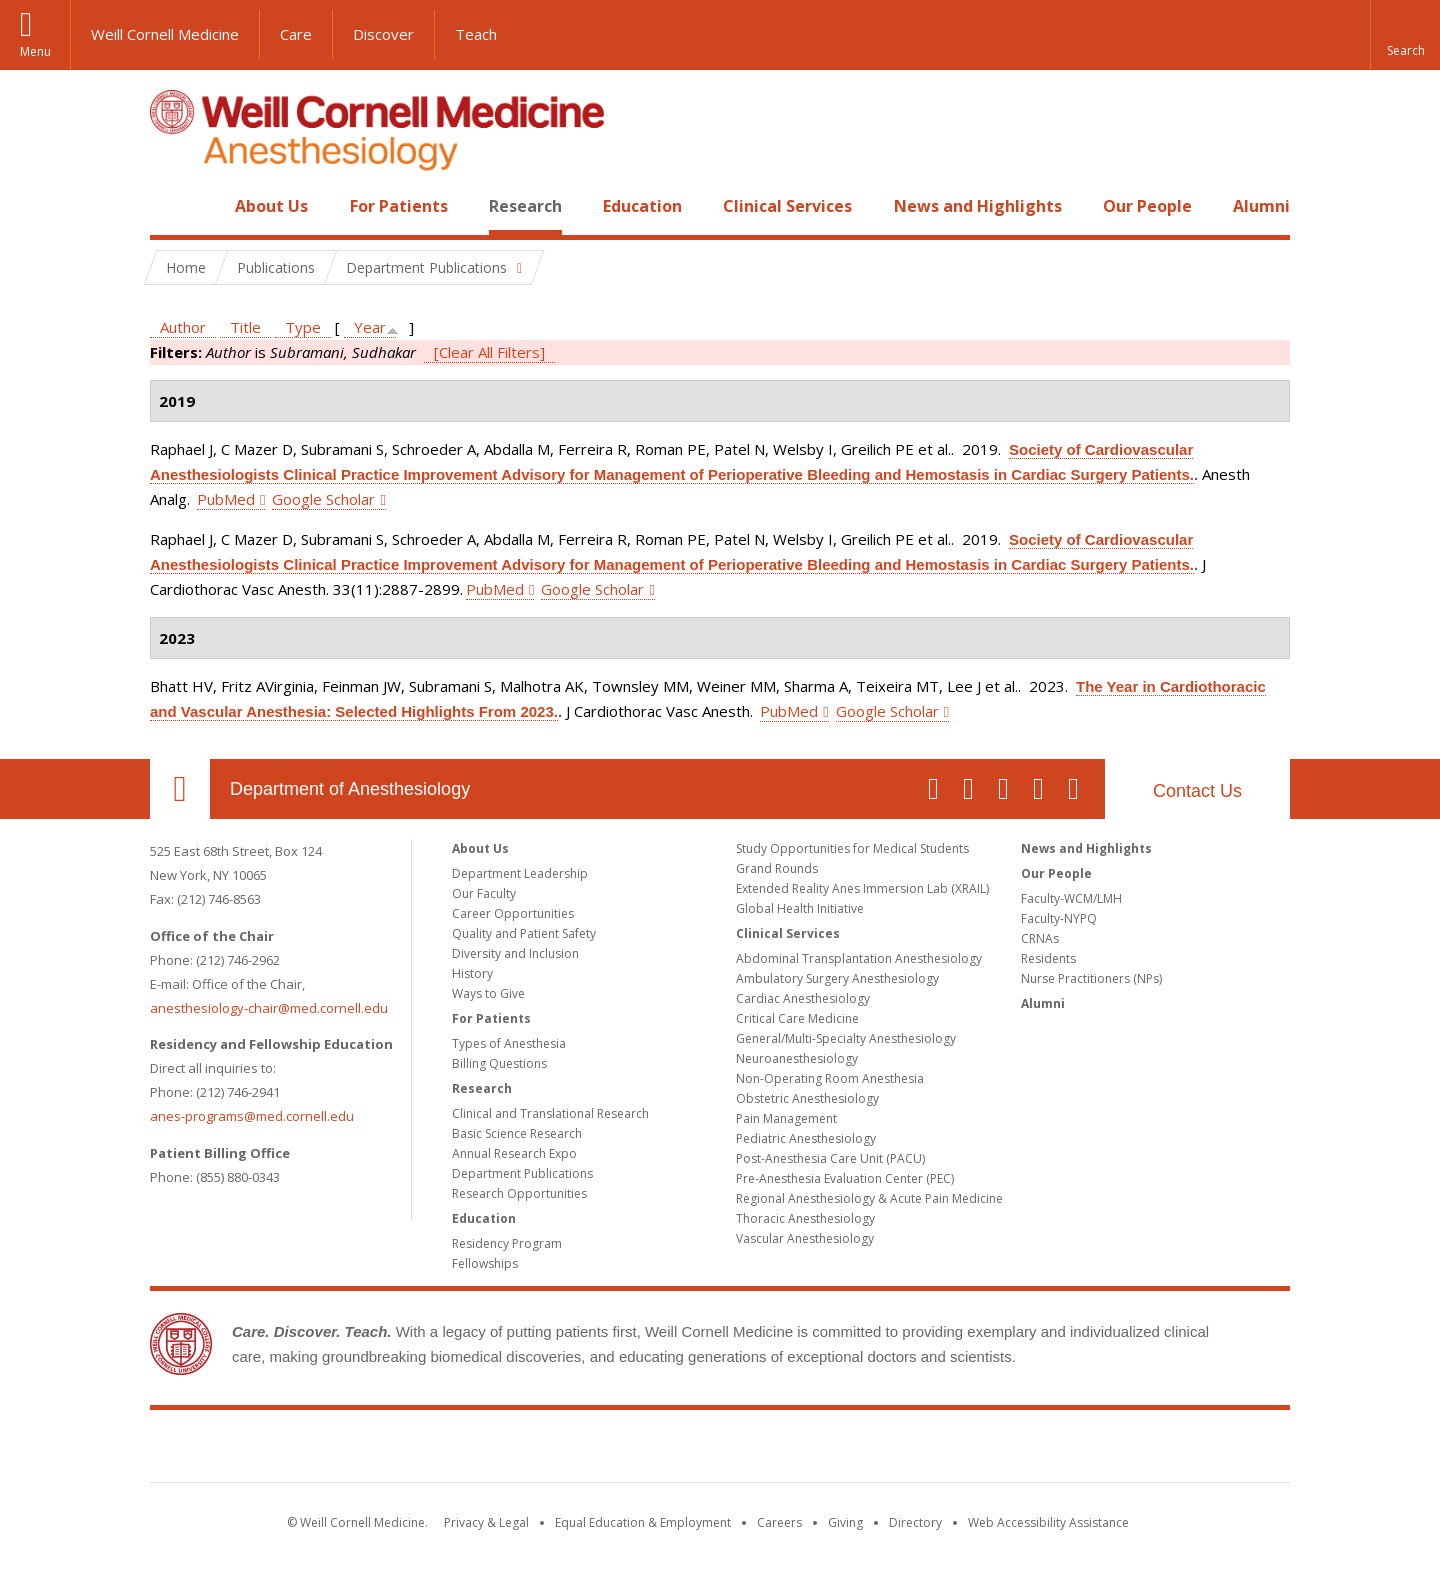 Image resolution: width=1440 pixels, height=1570 pixels. Describe the element at coordinates (720, 1450) in the screenshot. I see `Weill Cornell Medicine [Weill Cornell Medicine footer logo]` at that location.